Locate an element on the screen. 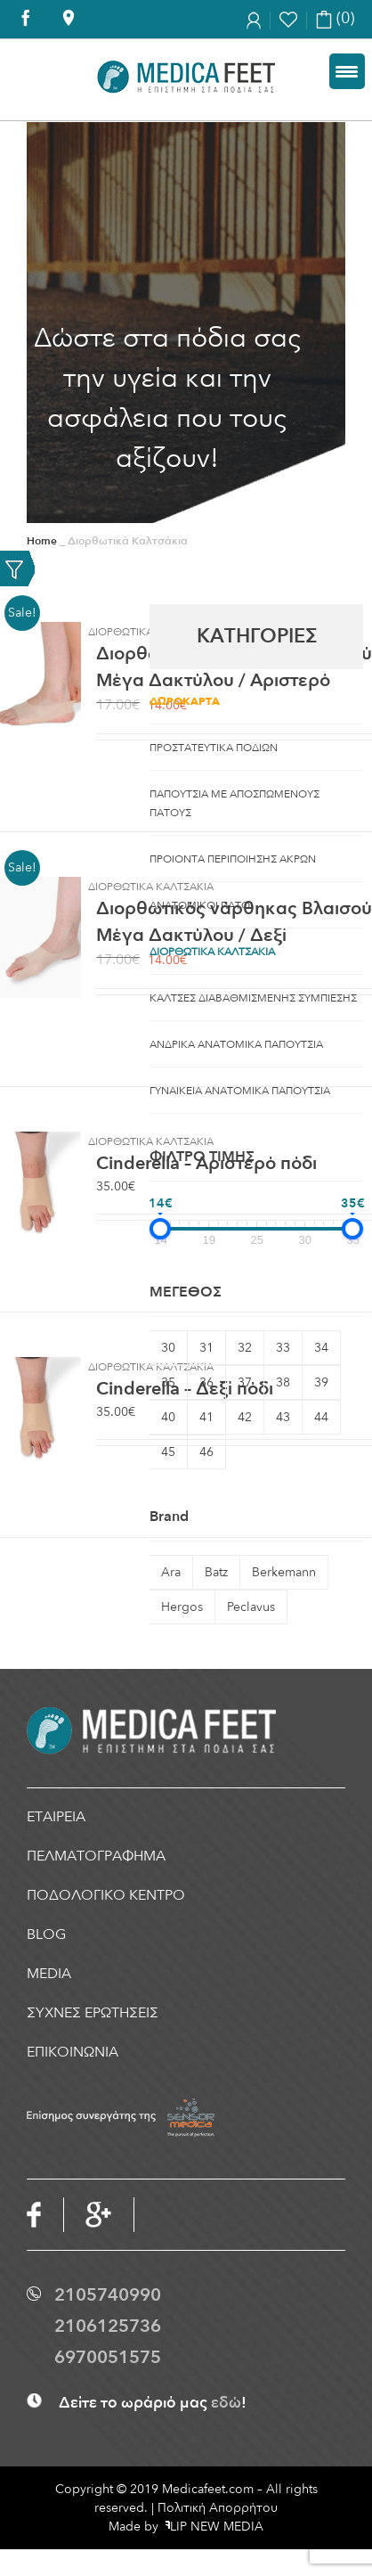  ΠΟΔΟΛΟΓΙΚΟ ΚΕΝΤΡΟ is located at coordinates (106, 1895).